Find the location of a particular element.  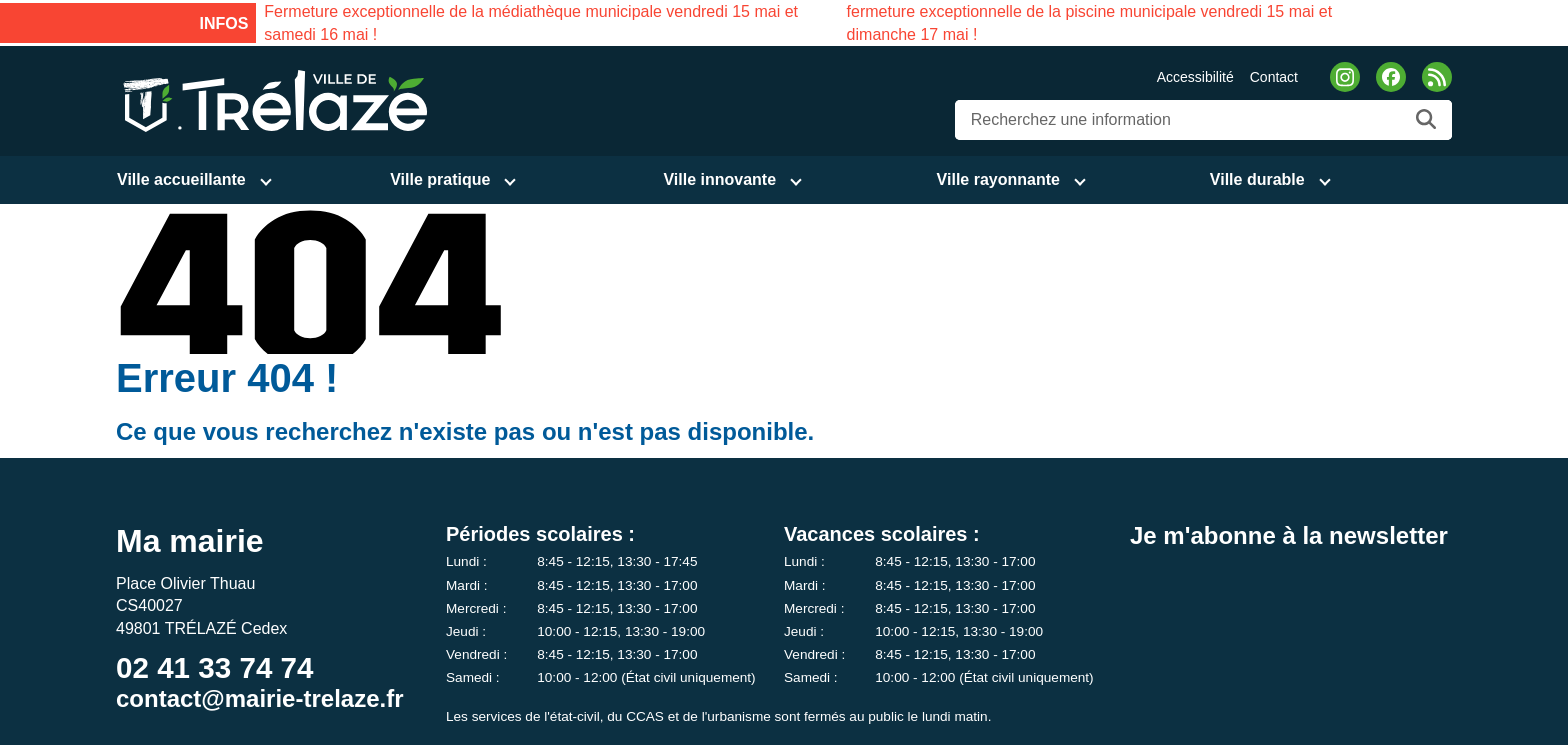

Contact is located at coordinates (1274, 77).